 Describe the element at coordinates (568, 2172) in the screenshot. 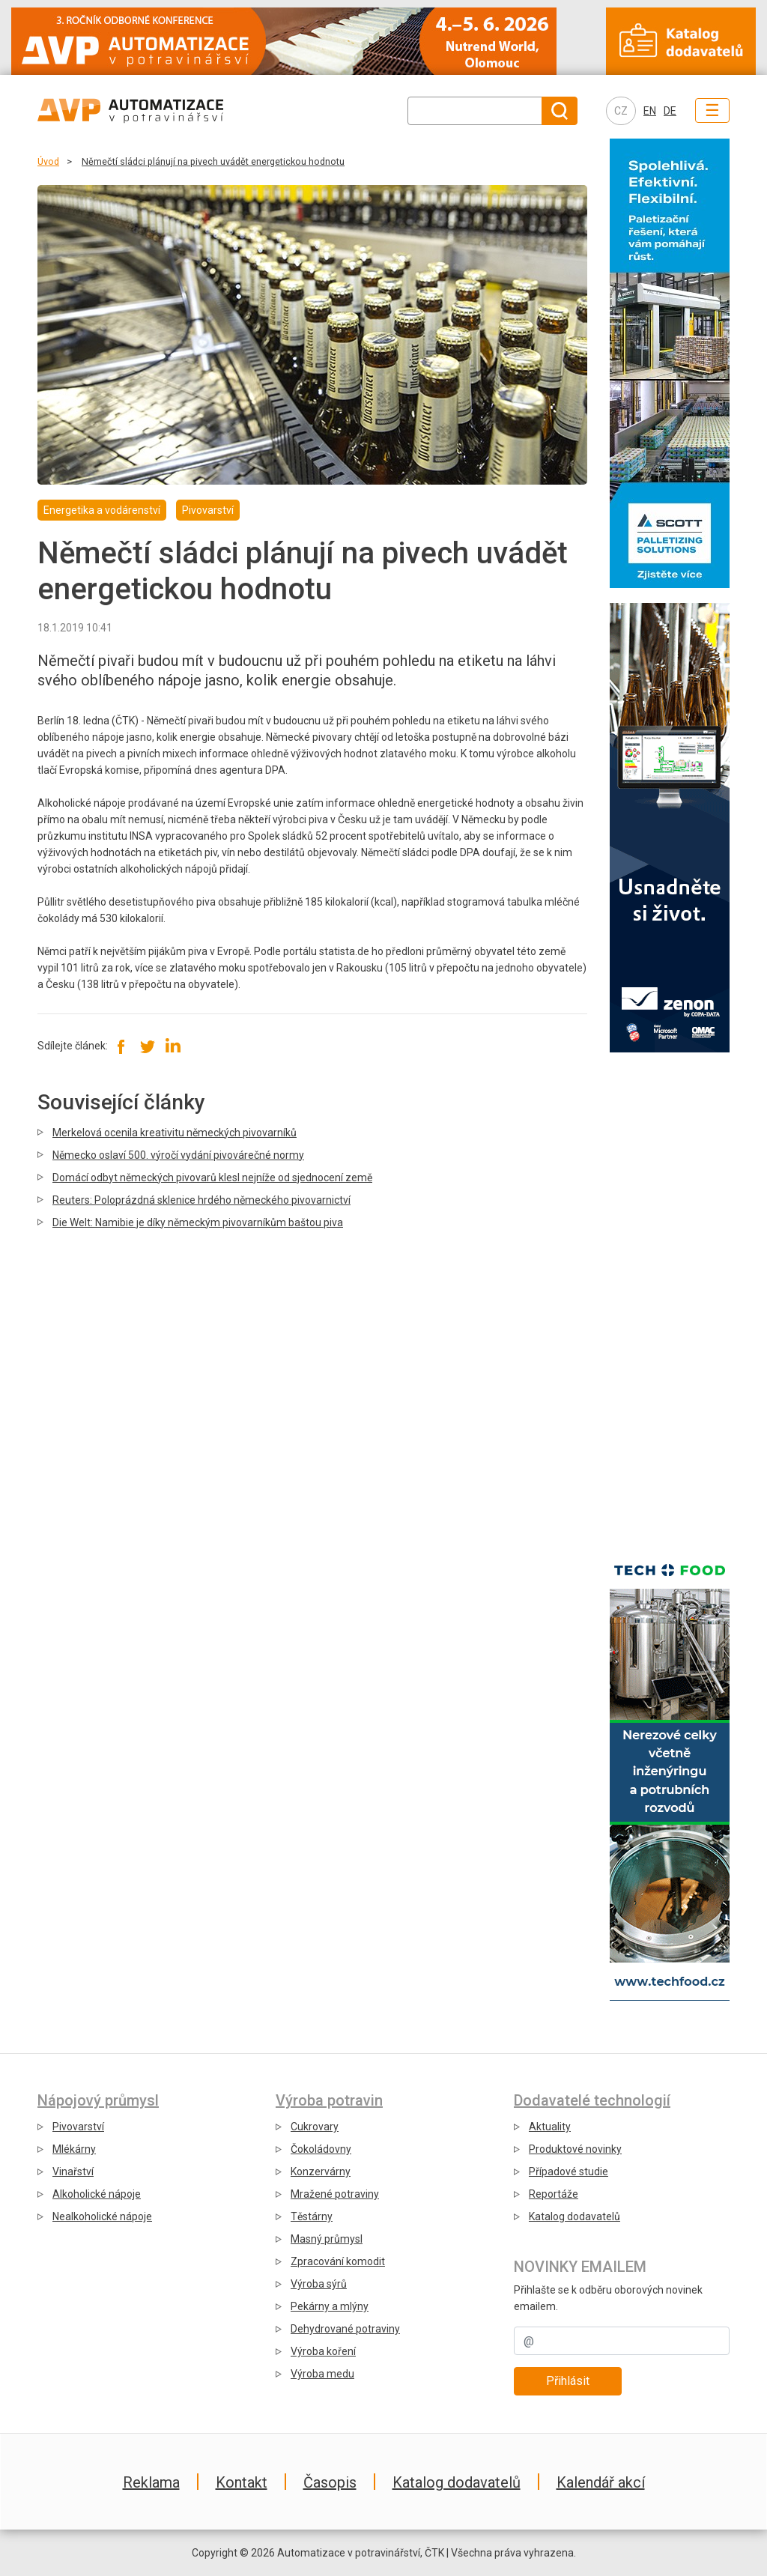

I see `Případové studie` at that location.